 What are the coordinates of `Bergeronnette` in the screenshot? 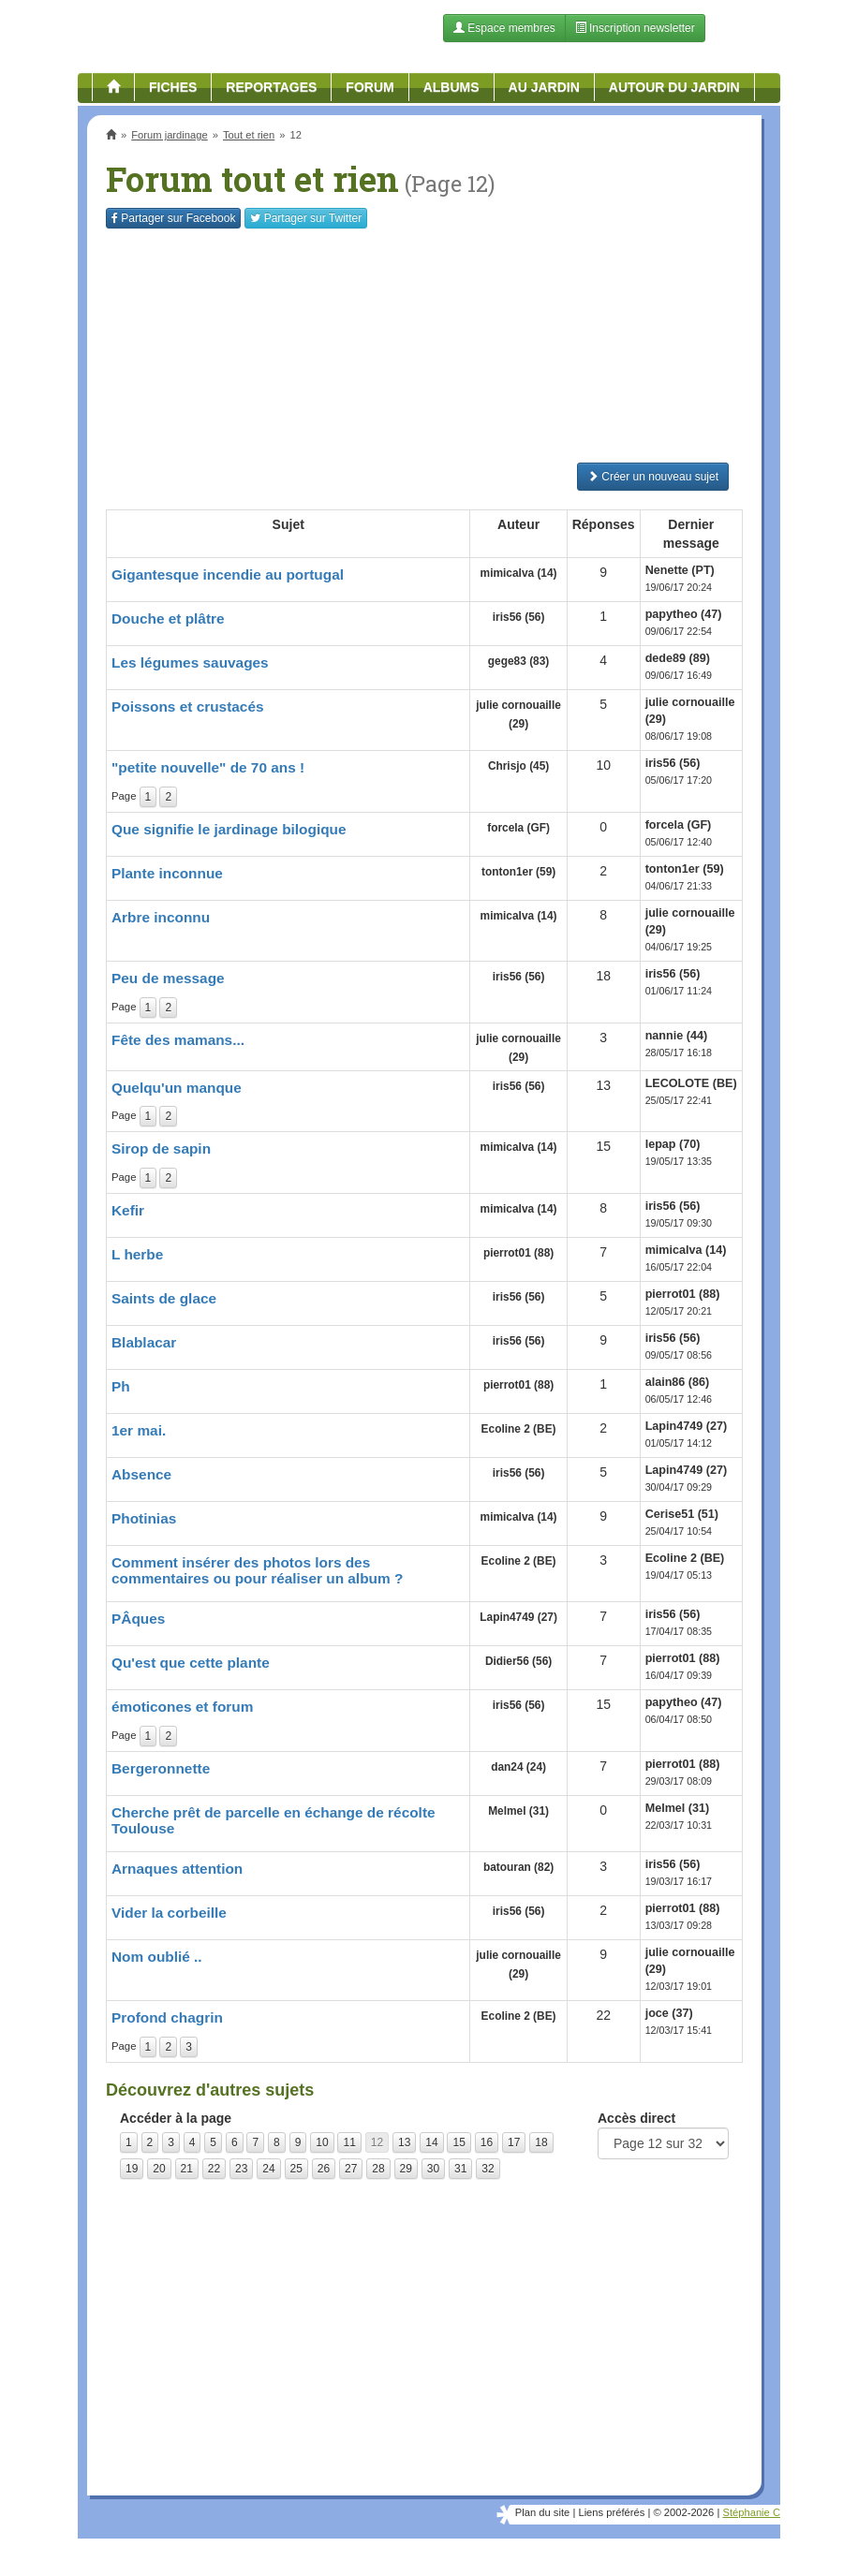 It's located at (160, 1768).